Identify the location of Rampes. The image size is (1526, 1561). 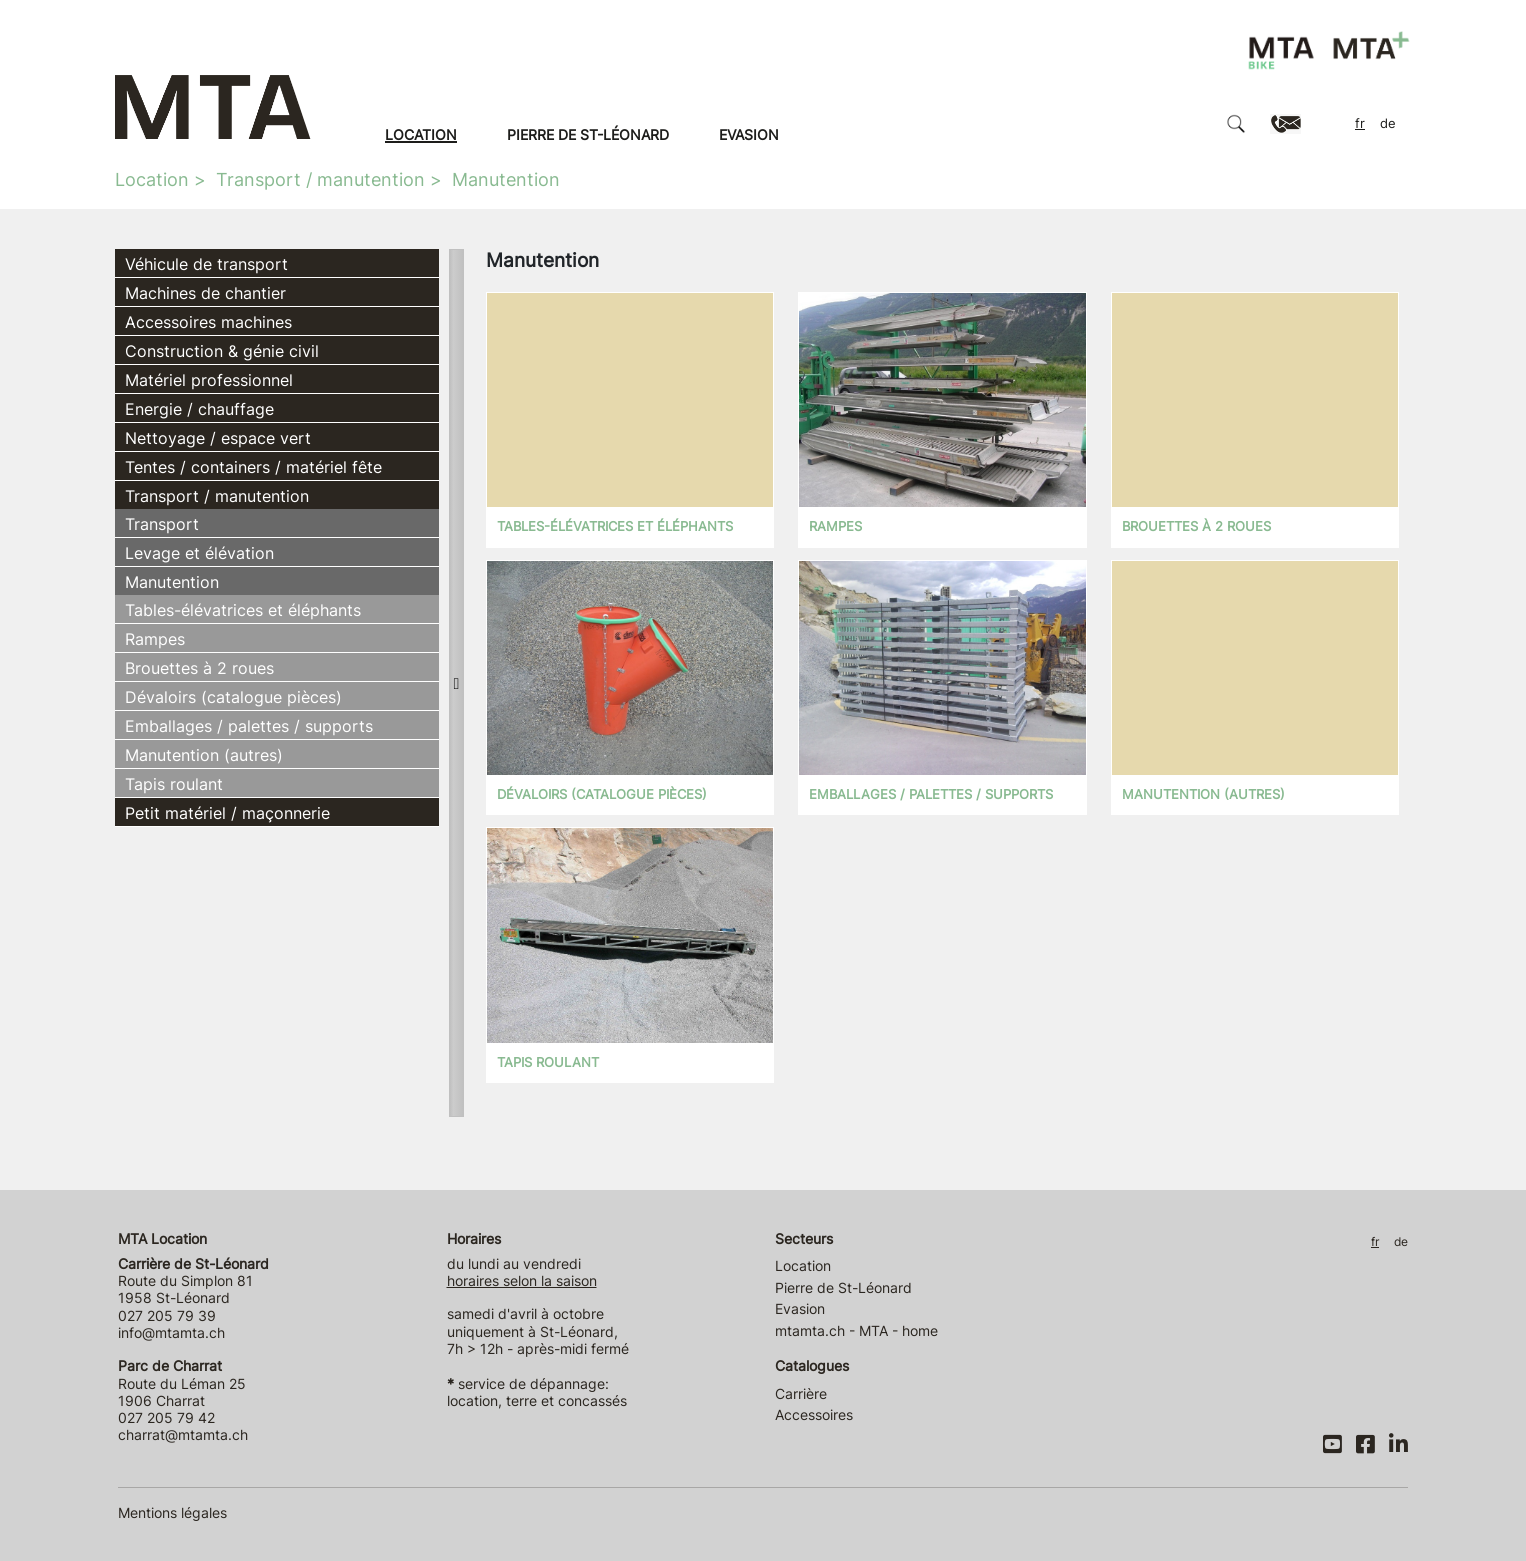
(155, 639).